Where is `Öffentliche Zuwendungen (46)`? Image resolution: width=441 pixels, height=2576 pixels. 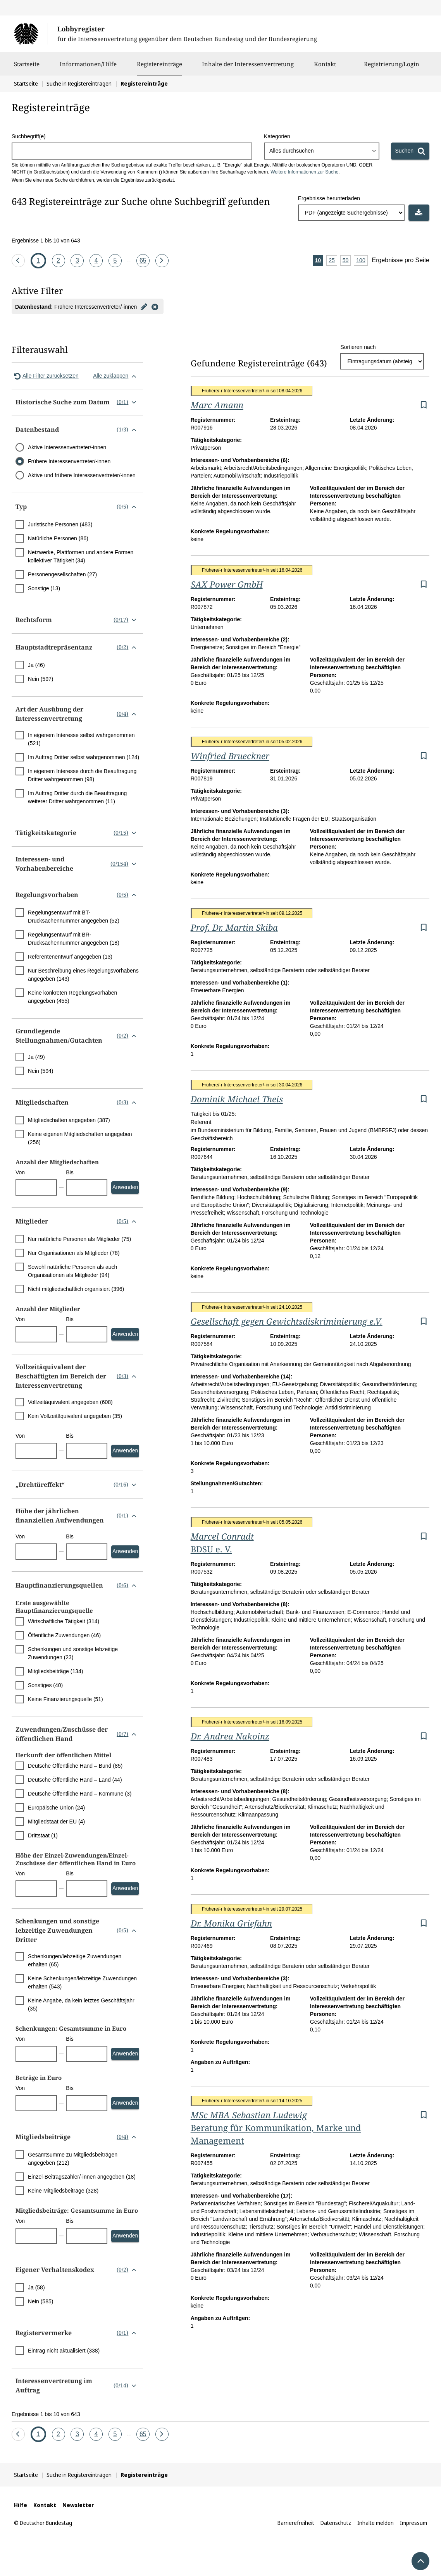 Öffentliche Zuwendungen (46) is located at coordinates (64, 1635).